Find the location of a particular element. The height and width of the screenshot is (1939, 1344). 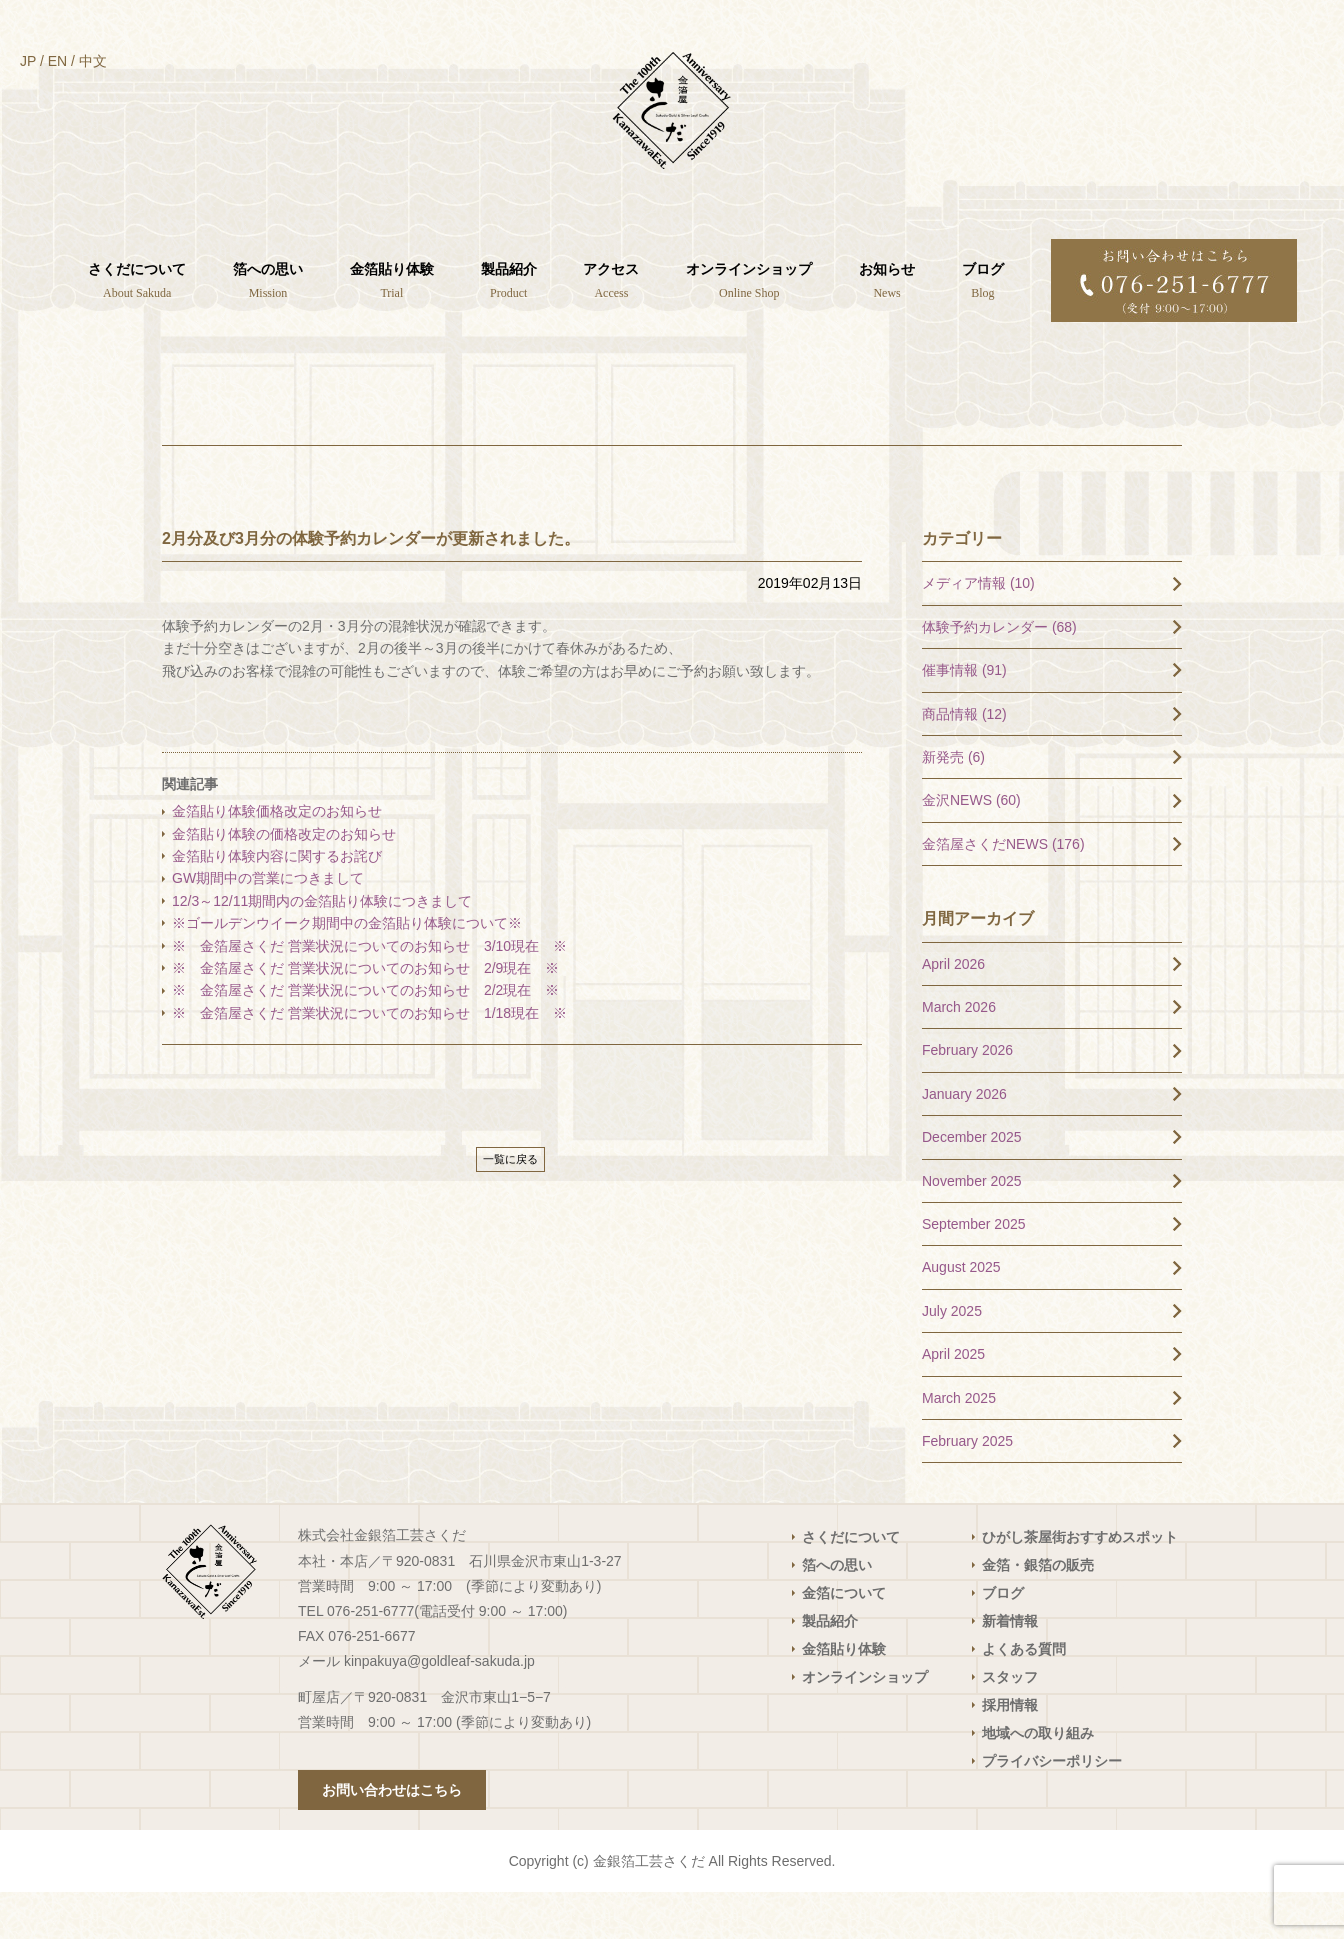

ひがし茶屋街おすすめスポット is located at coordinates (1080, 1584).